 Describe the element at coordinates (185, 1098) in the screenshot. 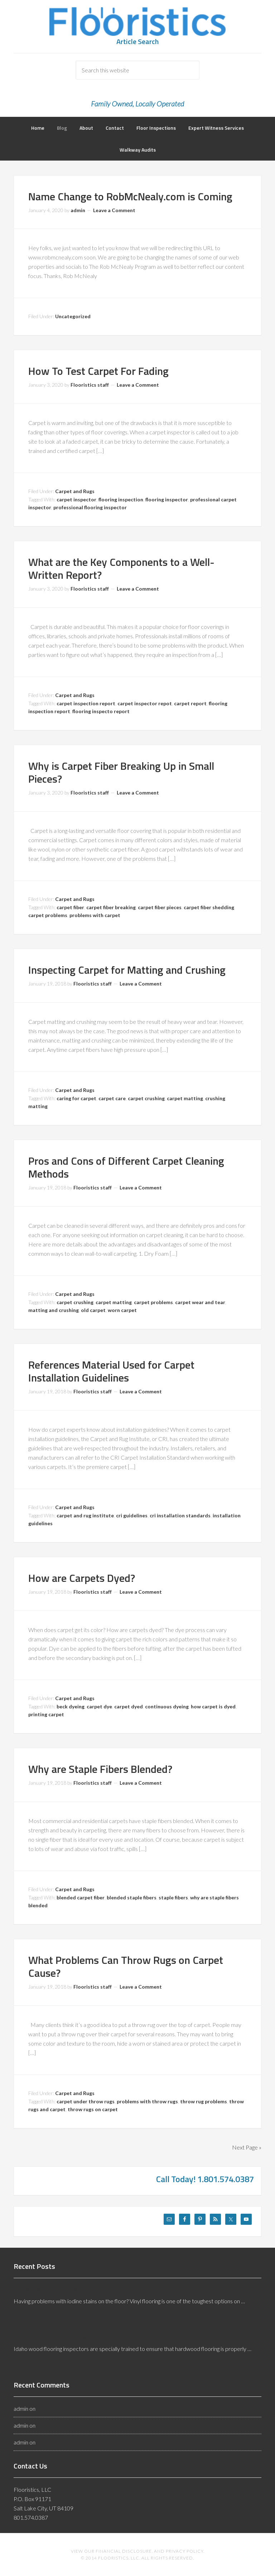

I see `carpet matting` at that location.